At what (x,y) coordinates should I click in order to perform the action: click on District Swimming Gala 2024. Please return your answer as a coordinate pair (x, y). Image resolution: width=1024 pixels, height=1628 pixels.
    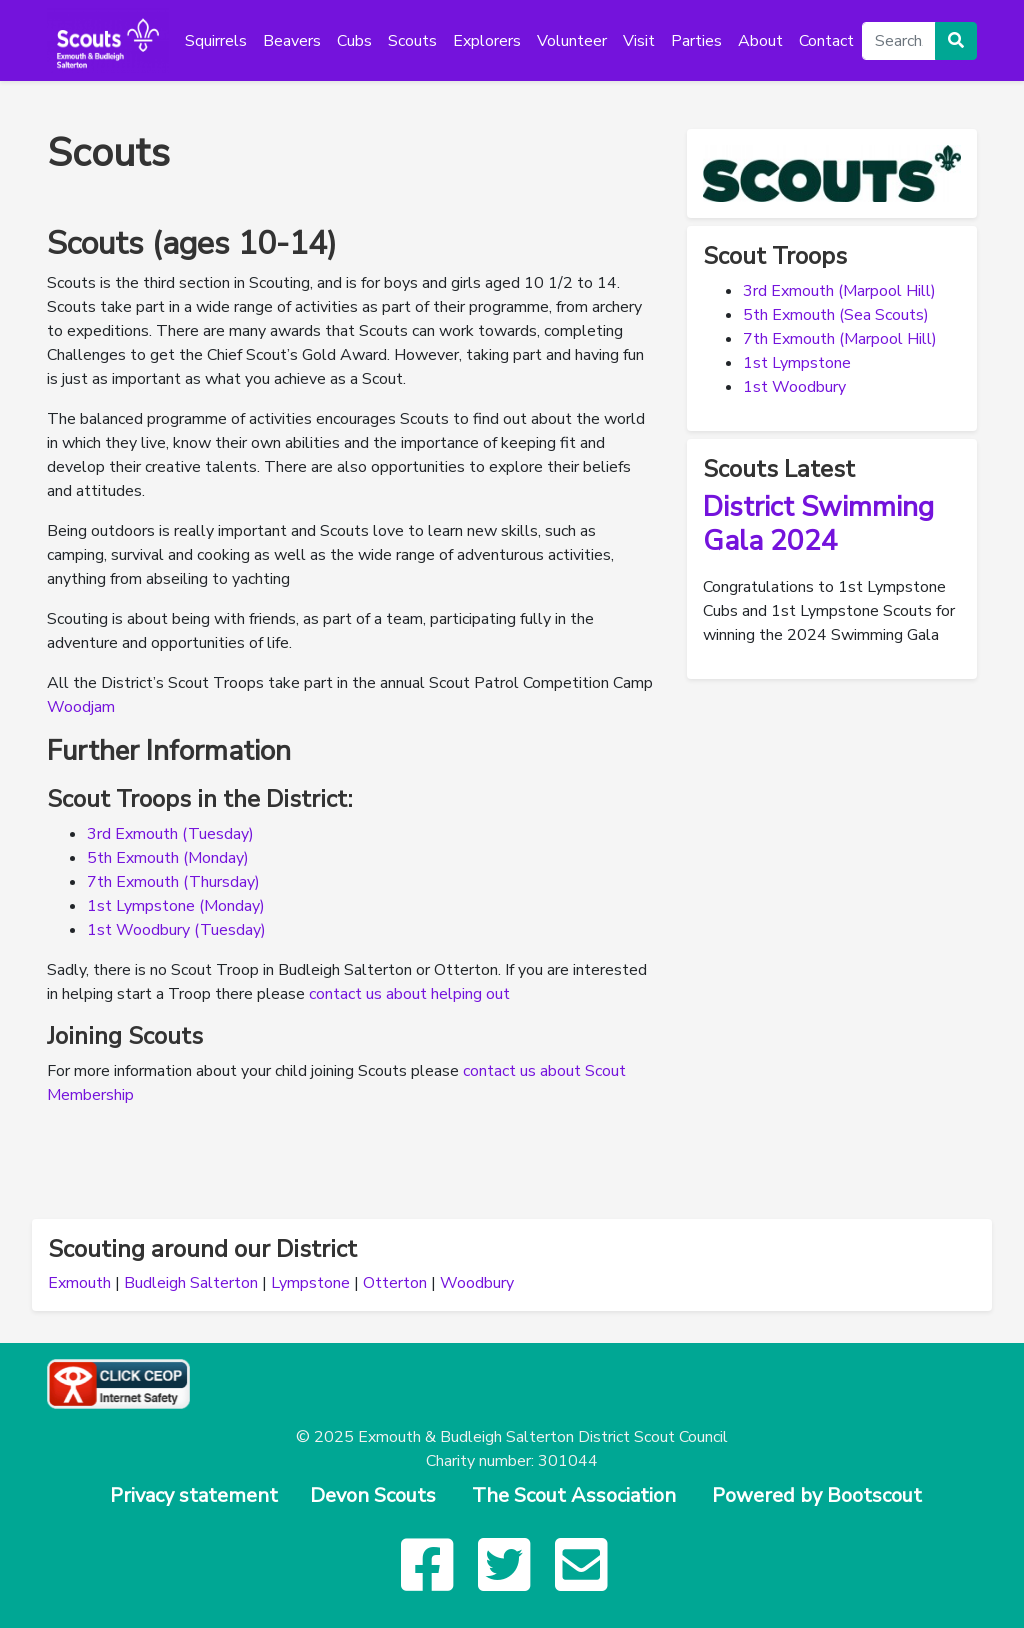
    Looking at the image, I should click on (818, 524).